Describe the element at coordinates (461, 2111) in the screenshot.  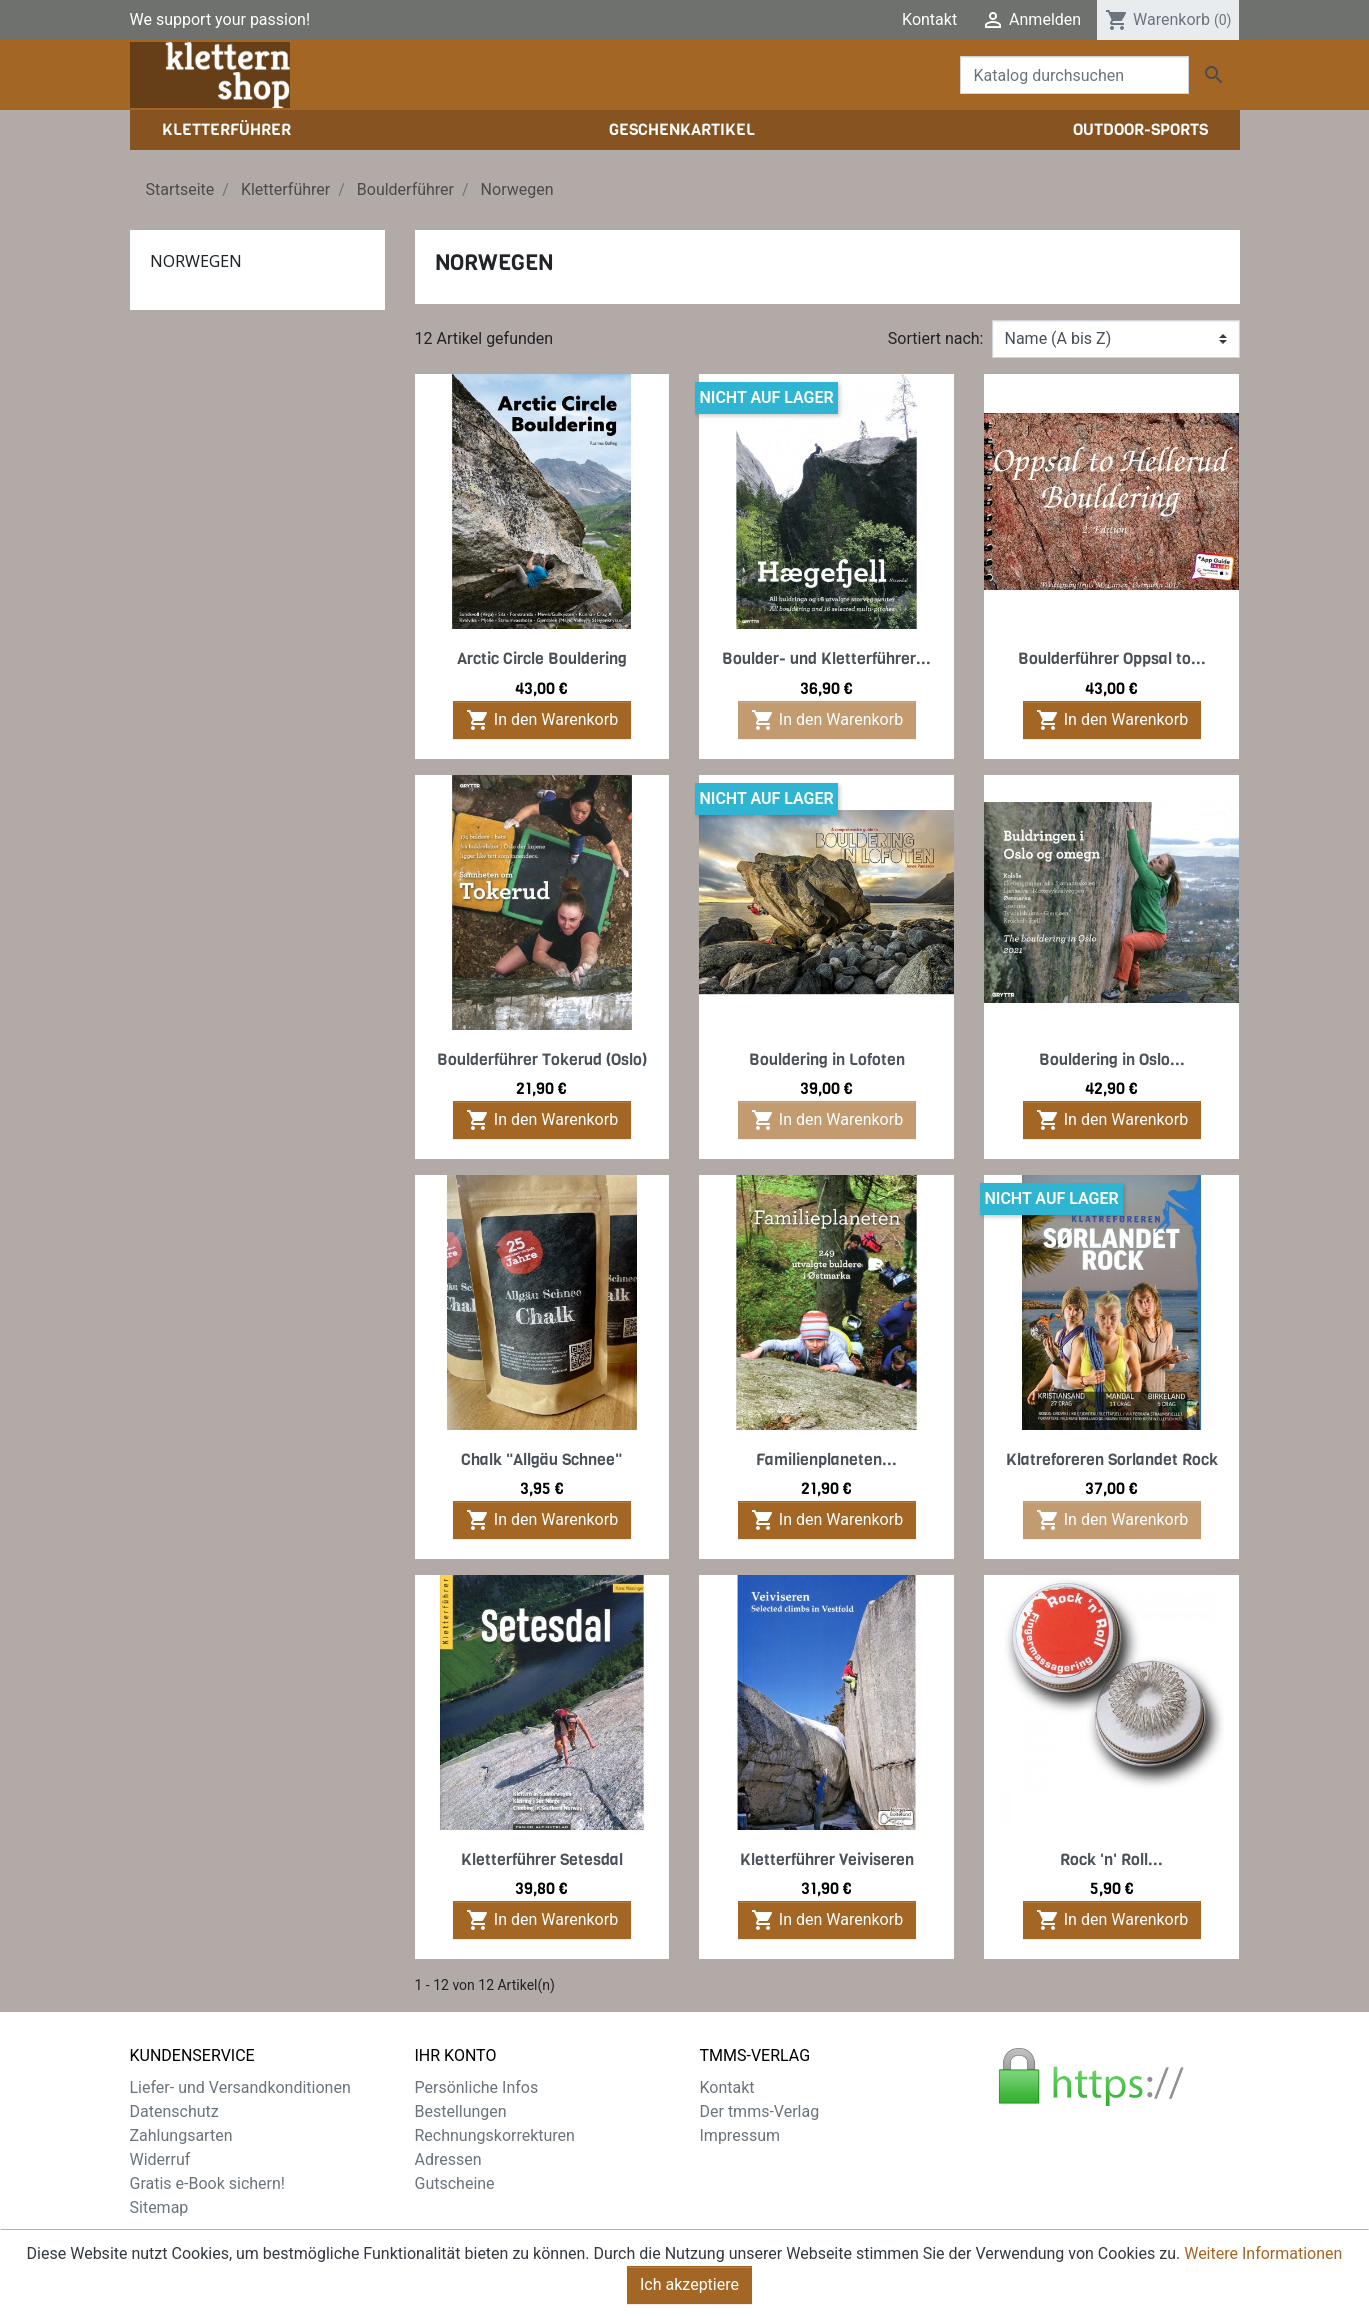
I see `Bestellungen` at that location.